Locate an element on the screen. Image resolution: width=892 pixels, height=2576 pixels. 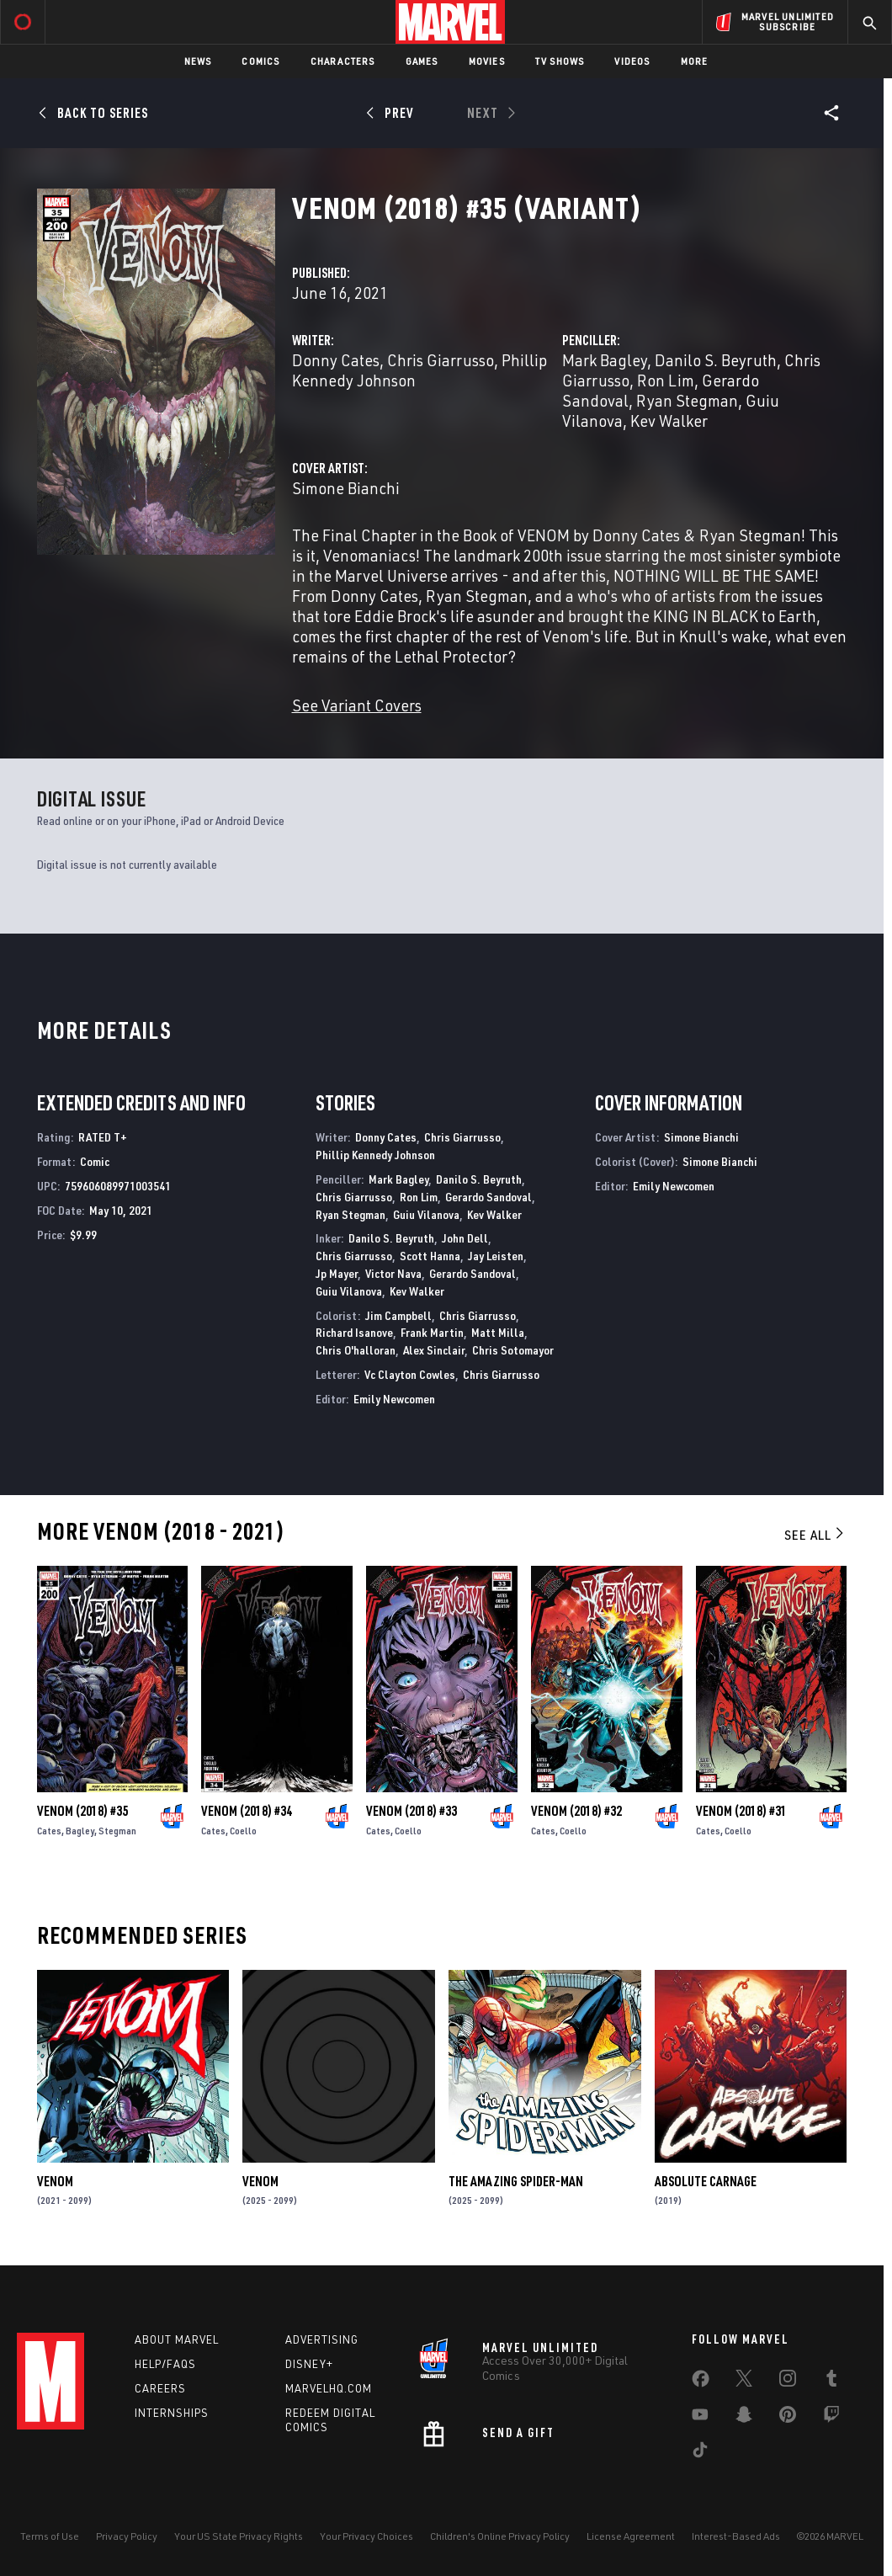
License Agreement is located at coordinates (631, 2536).